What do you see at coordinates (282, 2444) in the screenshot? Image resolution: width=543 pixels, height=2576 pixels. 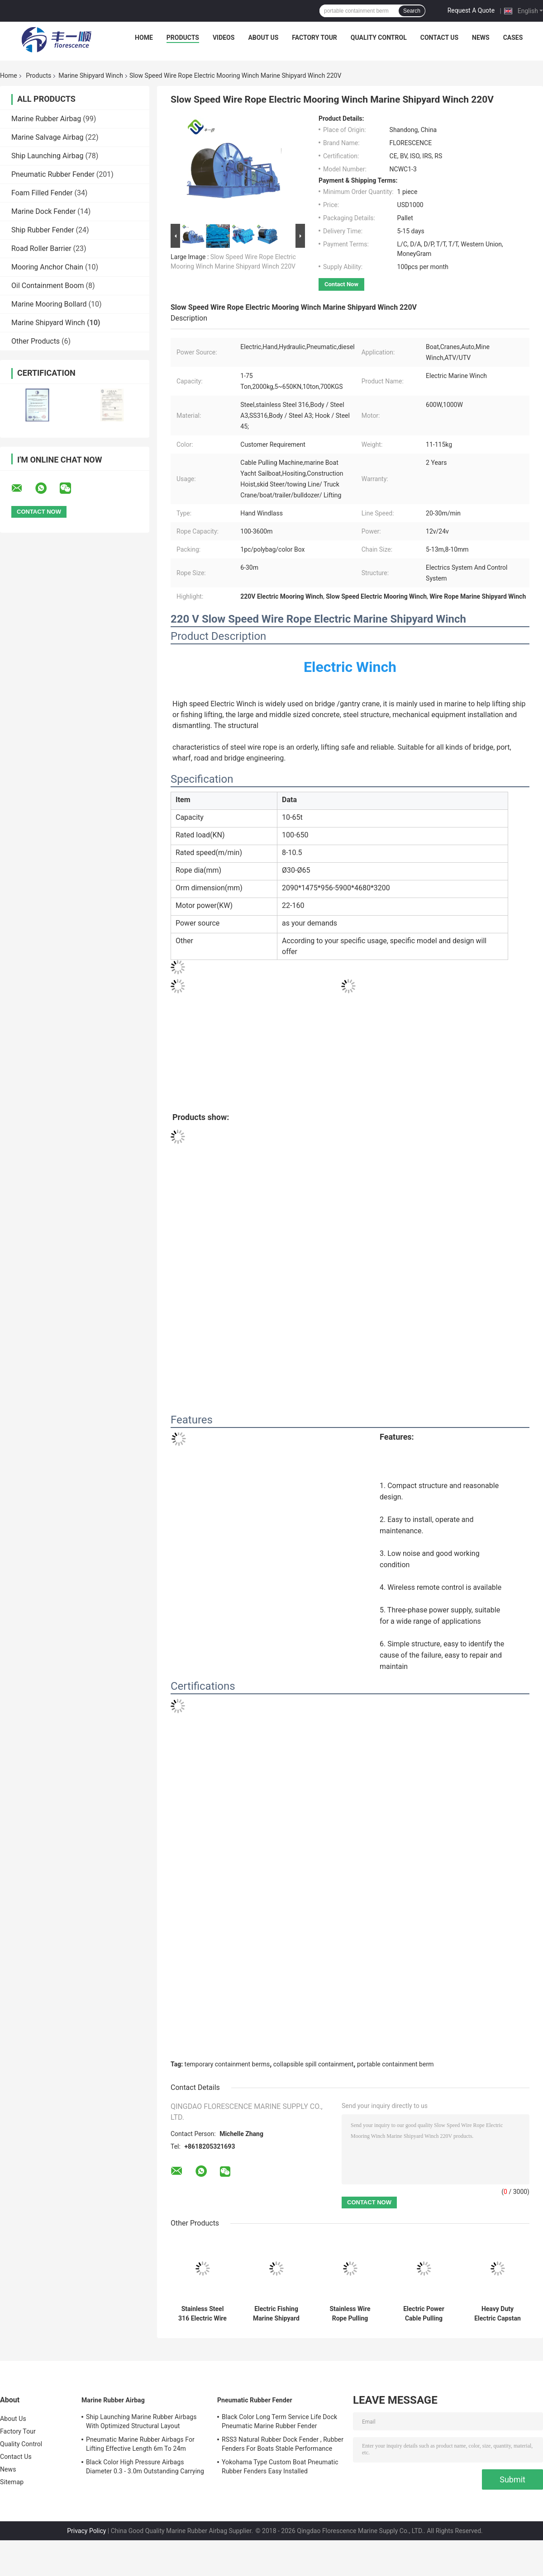 I see `RSS3 Natural Rubber Dock Fender , Rubber Fenders For Boats Stable Performance` at bounding box center [282, 2444].